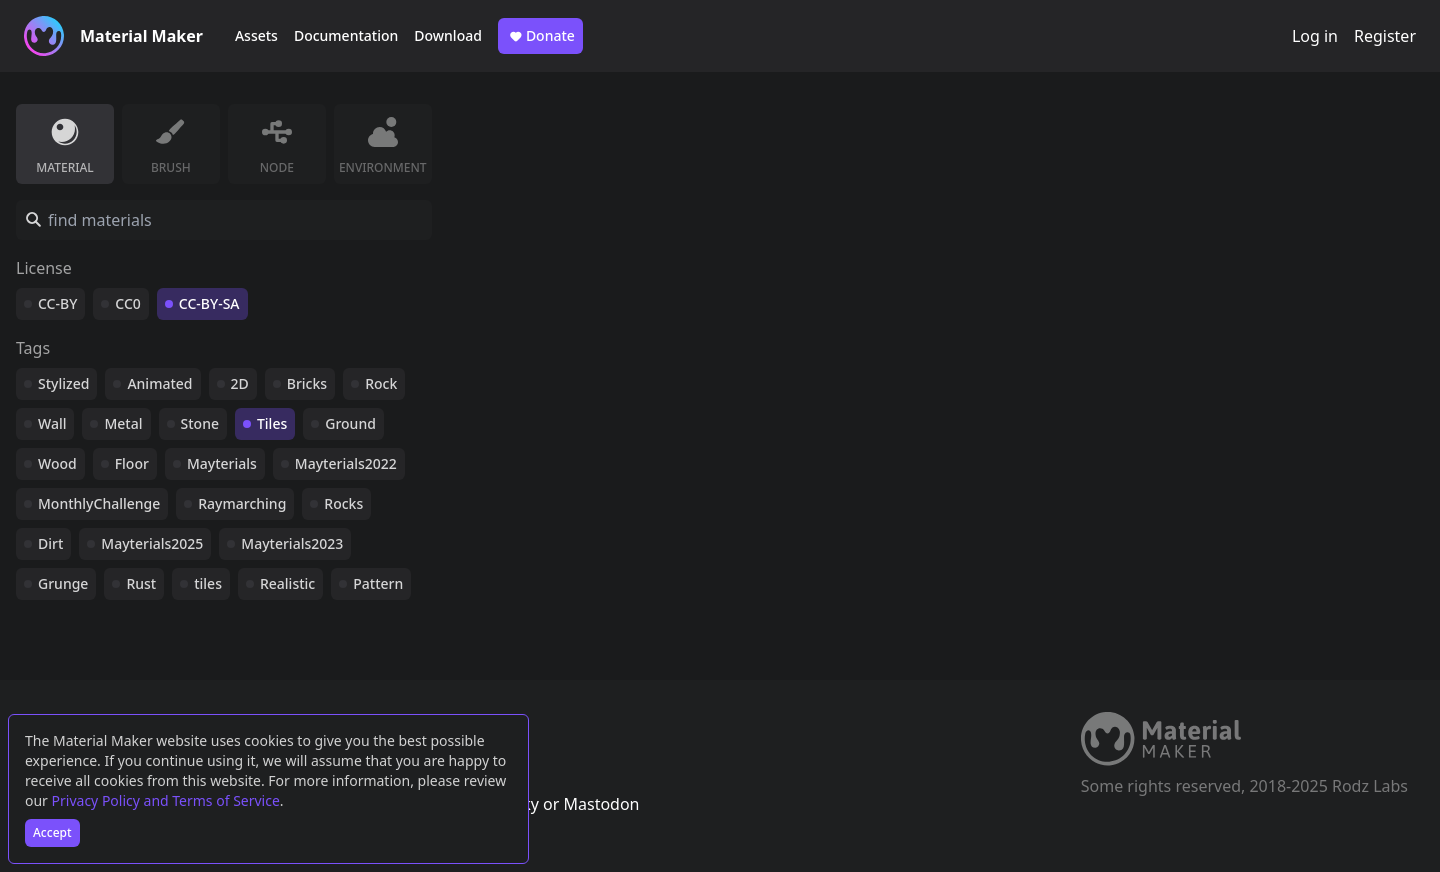 Image resolution: width=1440 pixels, height=872 pixels. What do you see at coordinates (1385, 36) in the screenshot?
I see `Register` at bounding box center [1385, 36].